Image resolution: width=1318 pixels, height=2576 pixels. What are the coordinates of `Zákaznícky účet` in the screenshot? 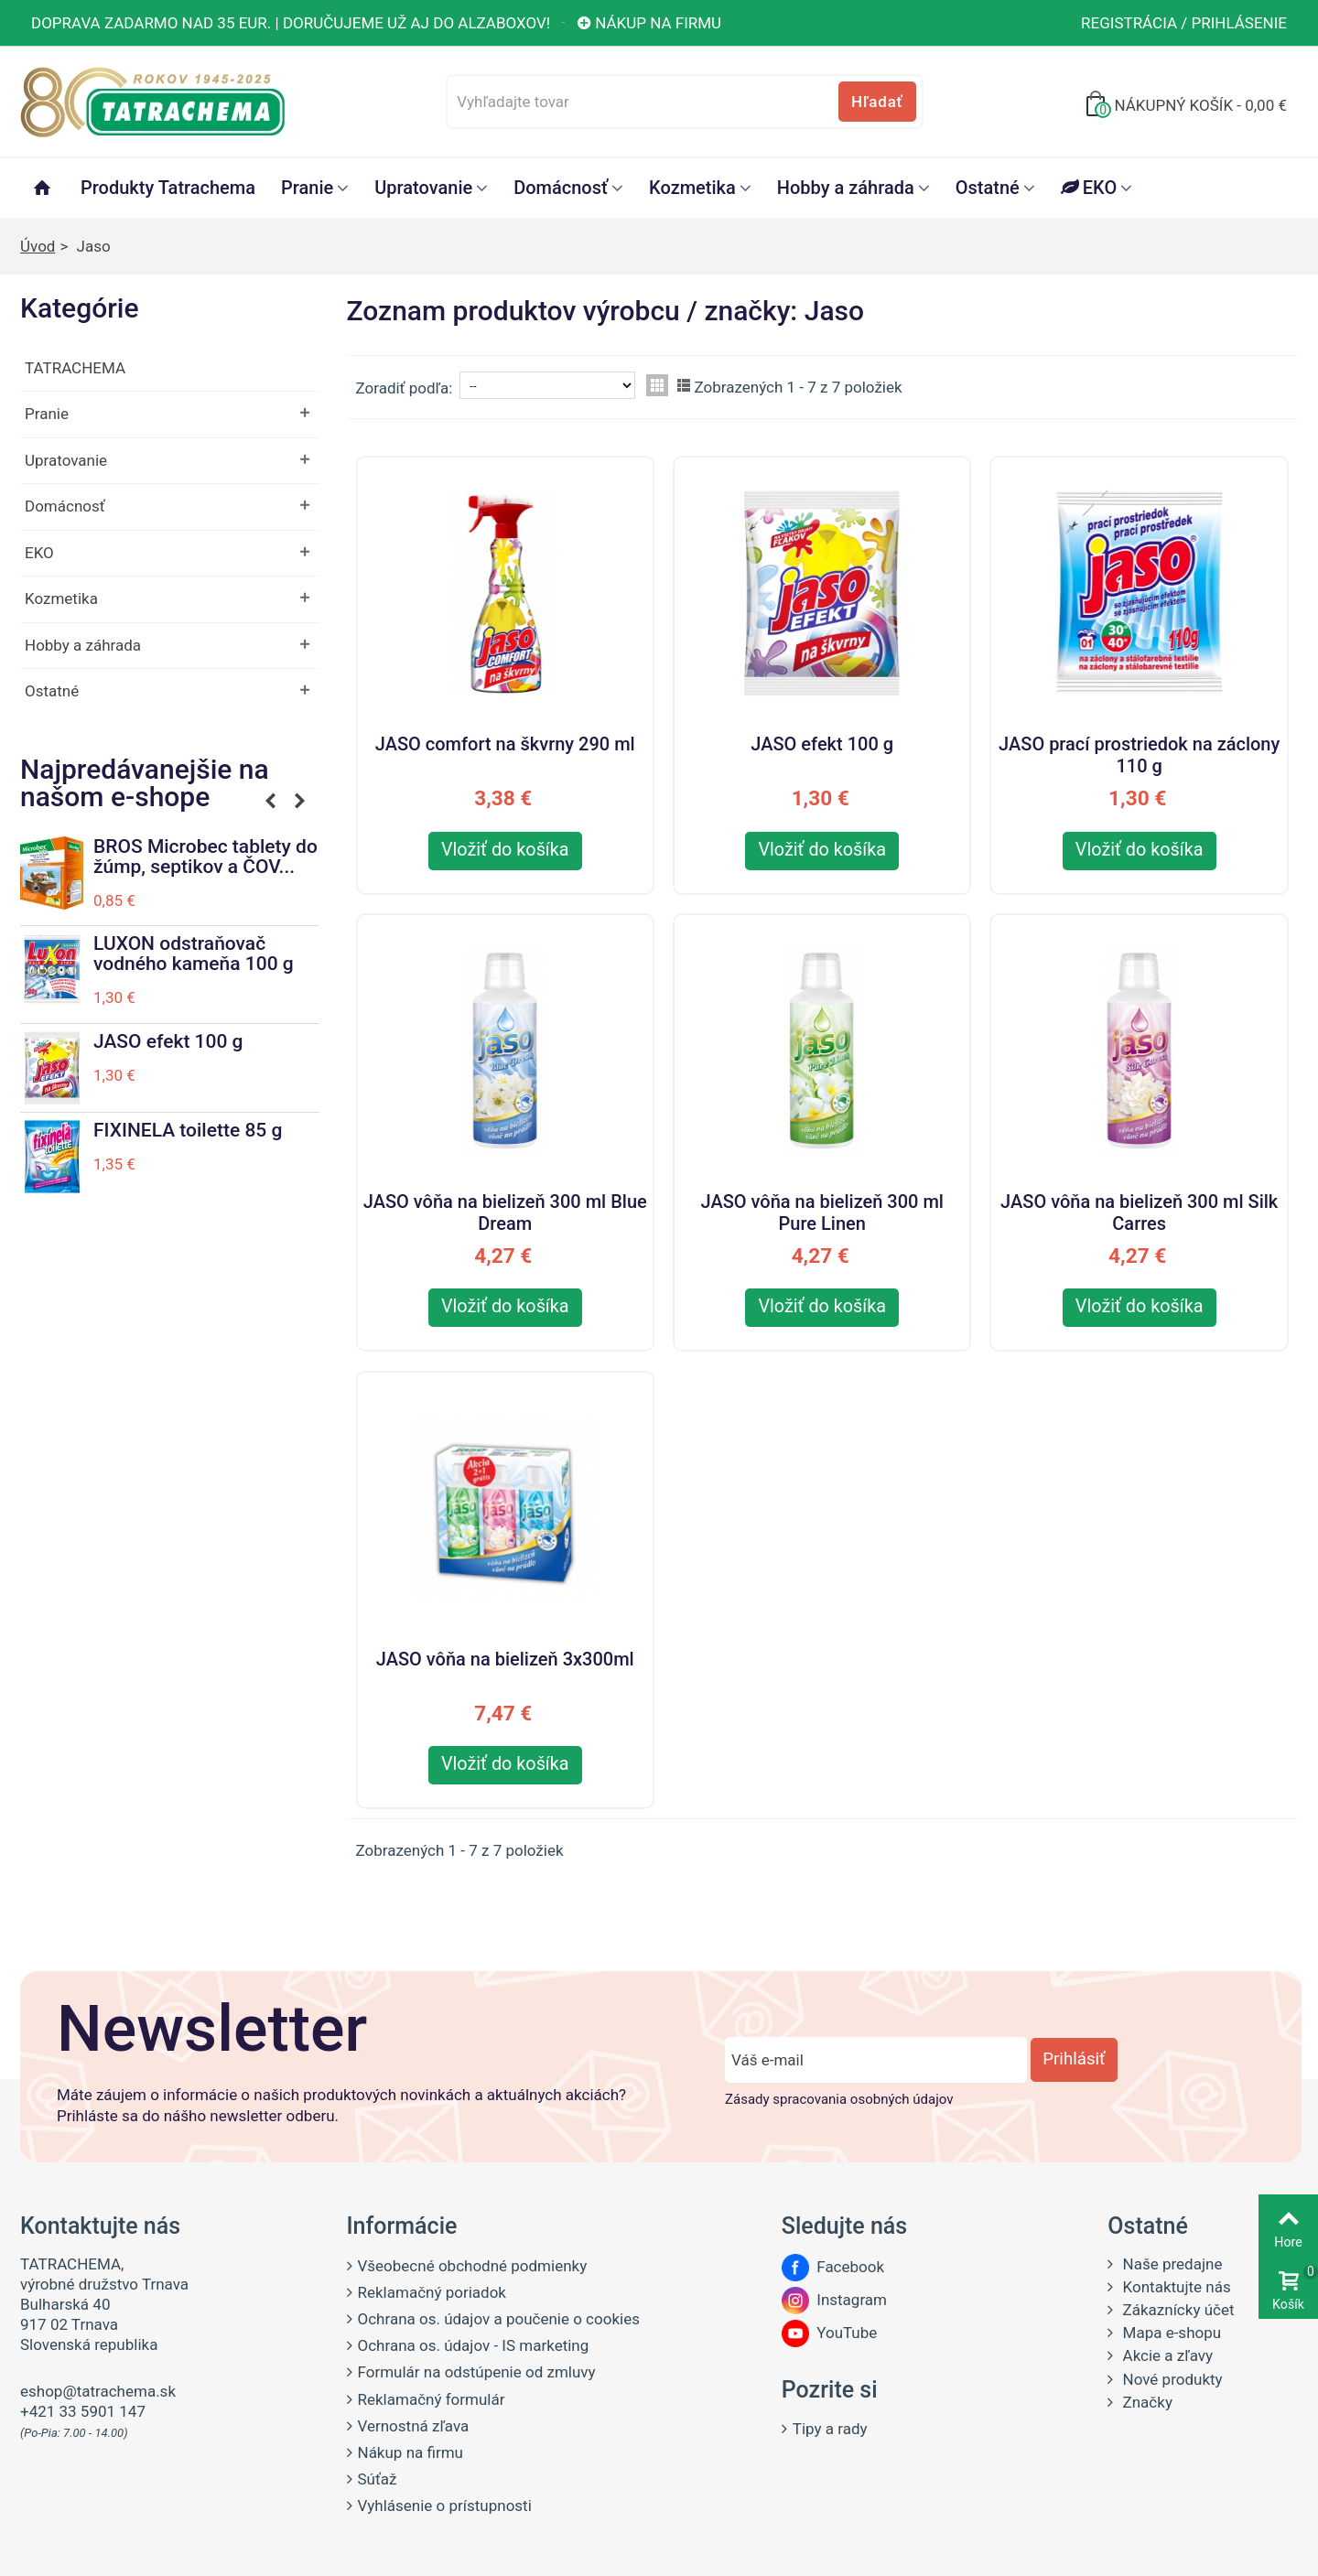 It's located at (1176, 2310).